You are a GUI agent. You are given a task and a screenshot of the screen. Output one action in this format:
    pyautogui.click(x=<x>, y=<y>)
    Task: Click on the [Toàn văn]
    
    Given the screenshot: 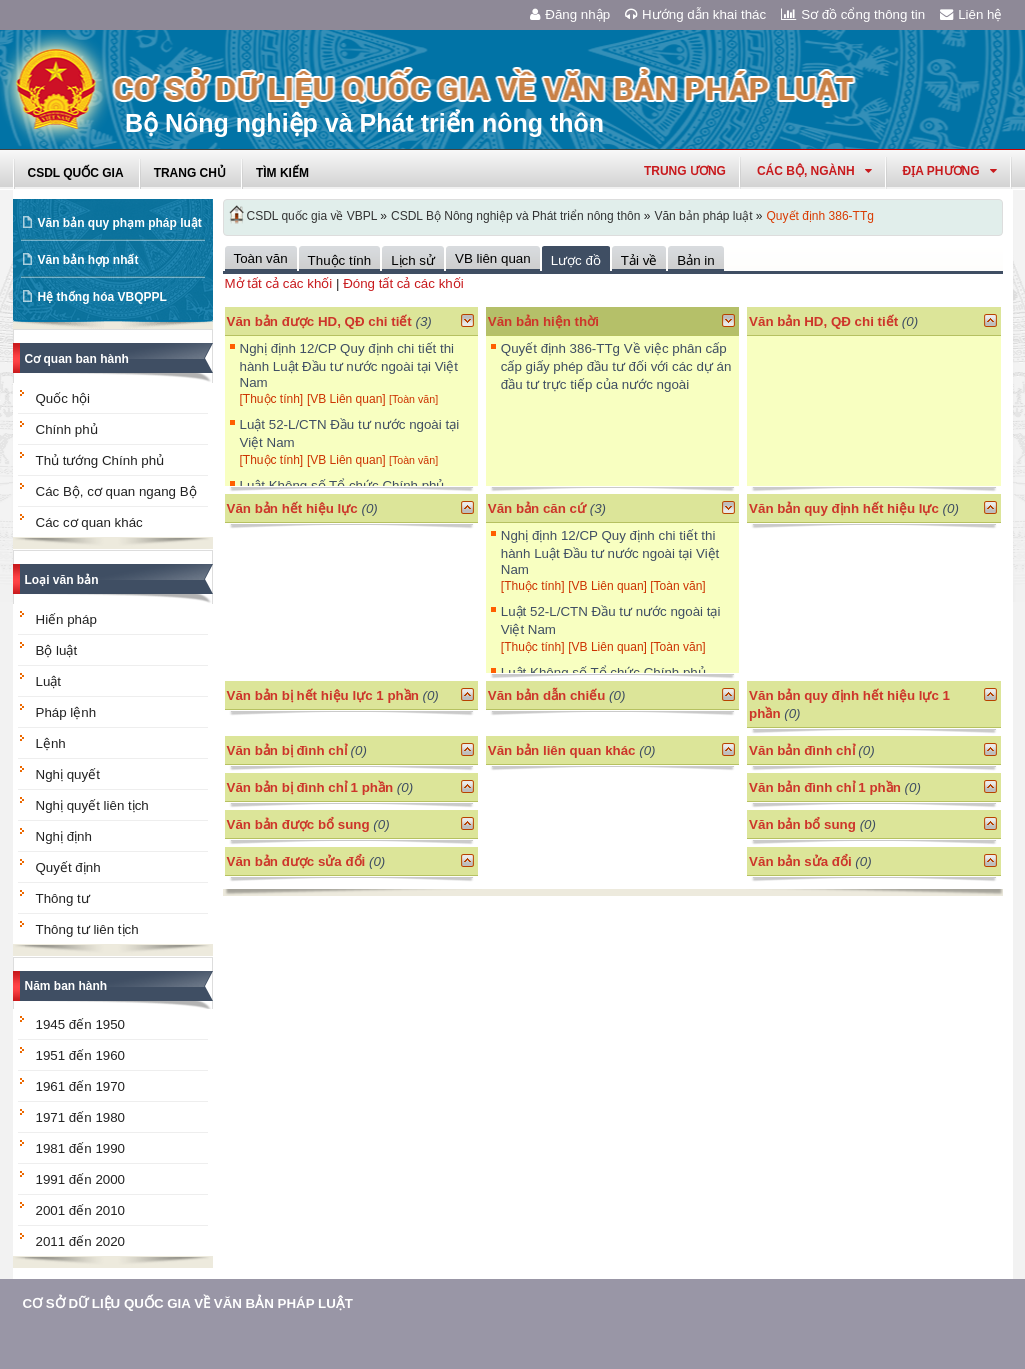 What is the action you would take?
    pyautogui.click(x=413, y=399)
    